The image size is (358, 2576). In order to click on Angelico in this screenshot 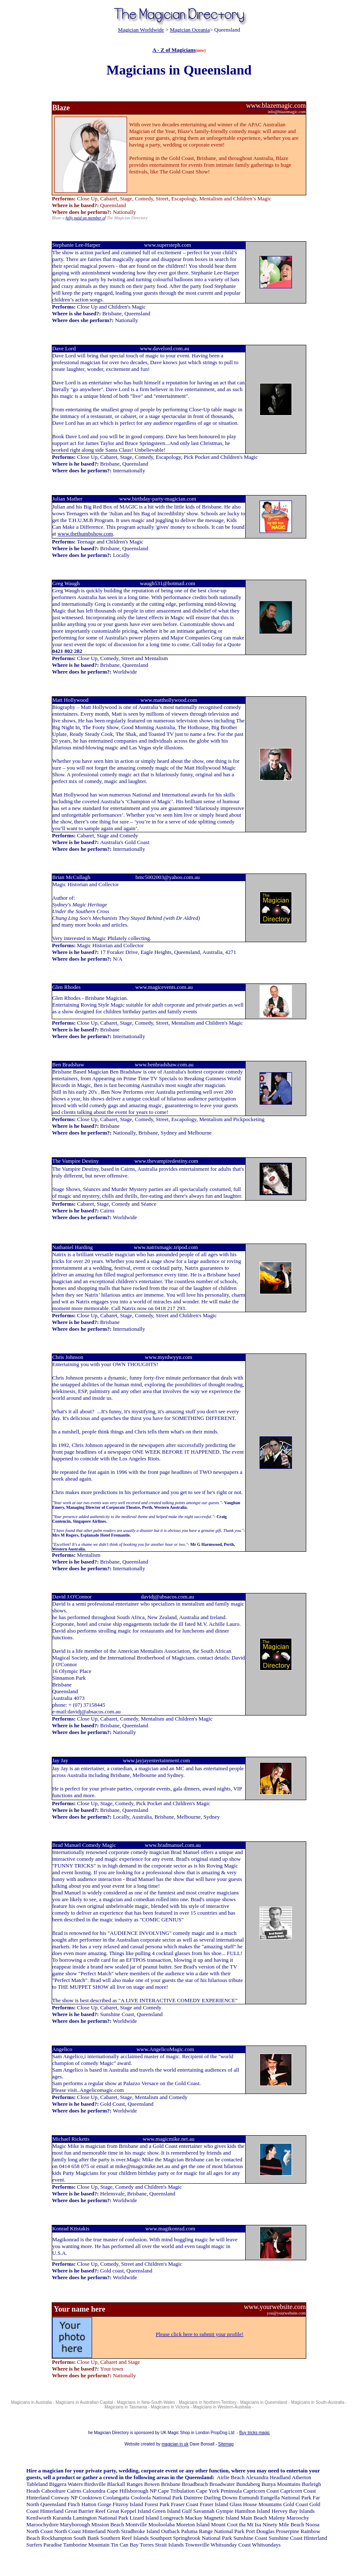, I will do `click(63, 2049)`.